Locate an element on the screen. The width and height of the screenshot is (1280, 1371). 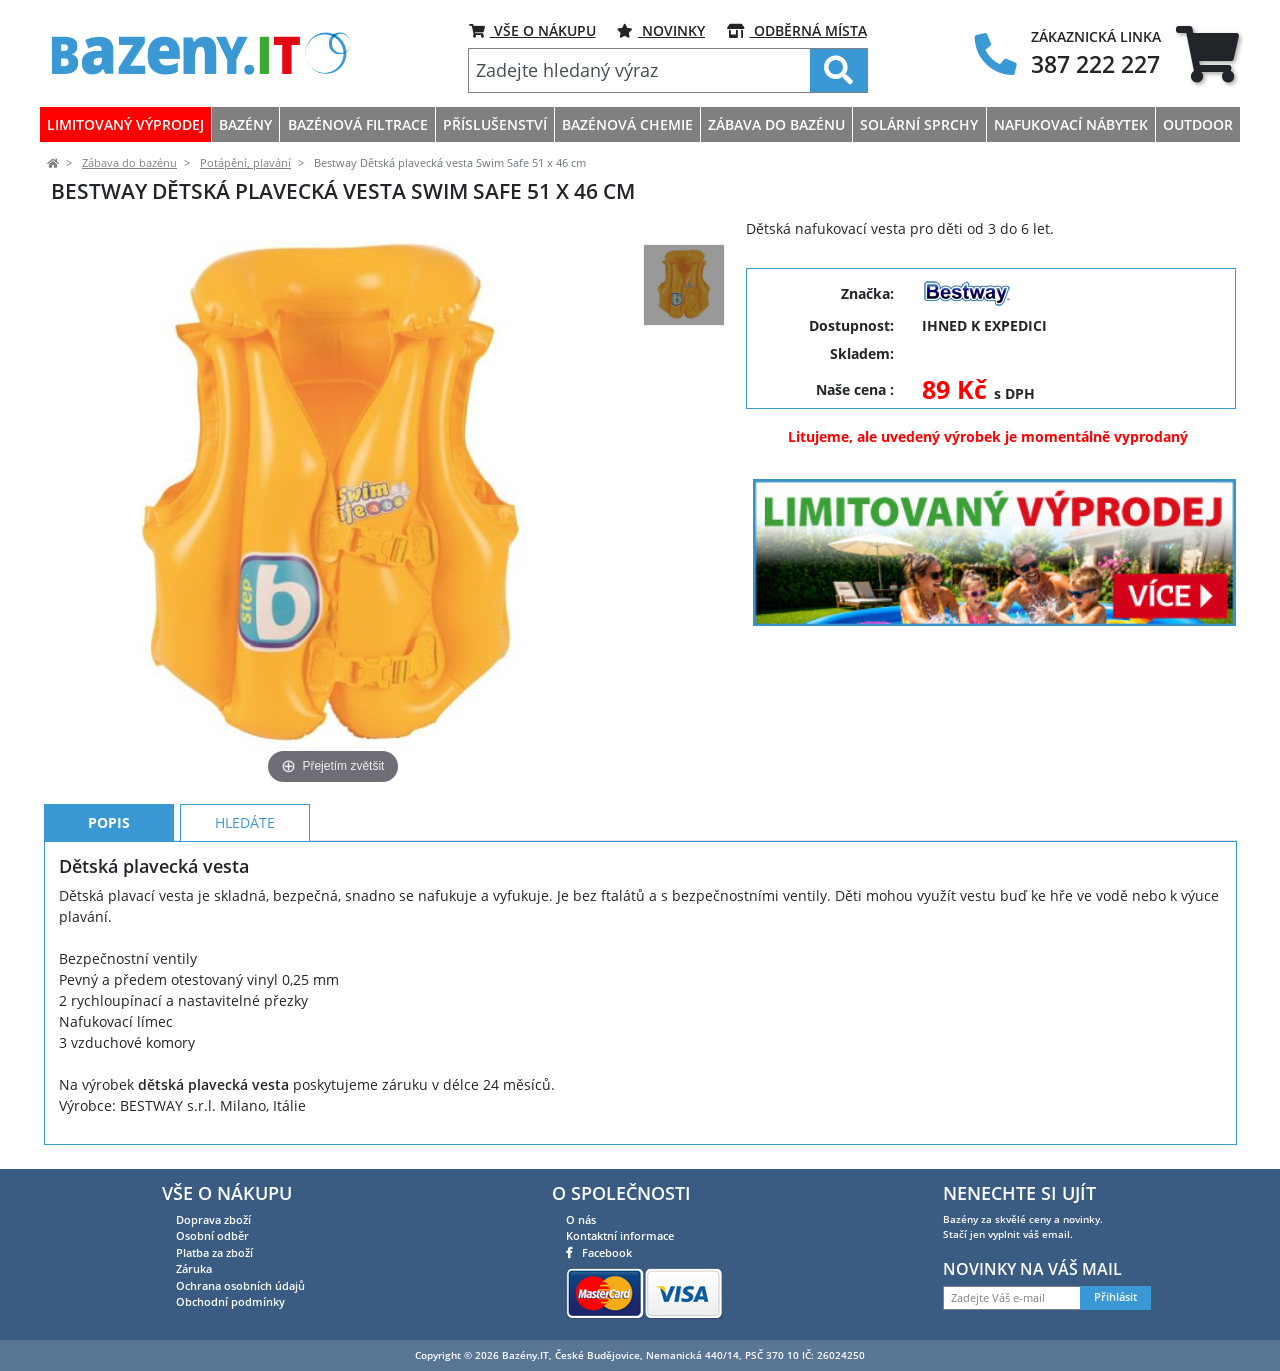
Platba za zboží is located at coordinates (214, 1252).